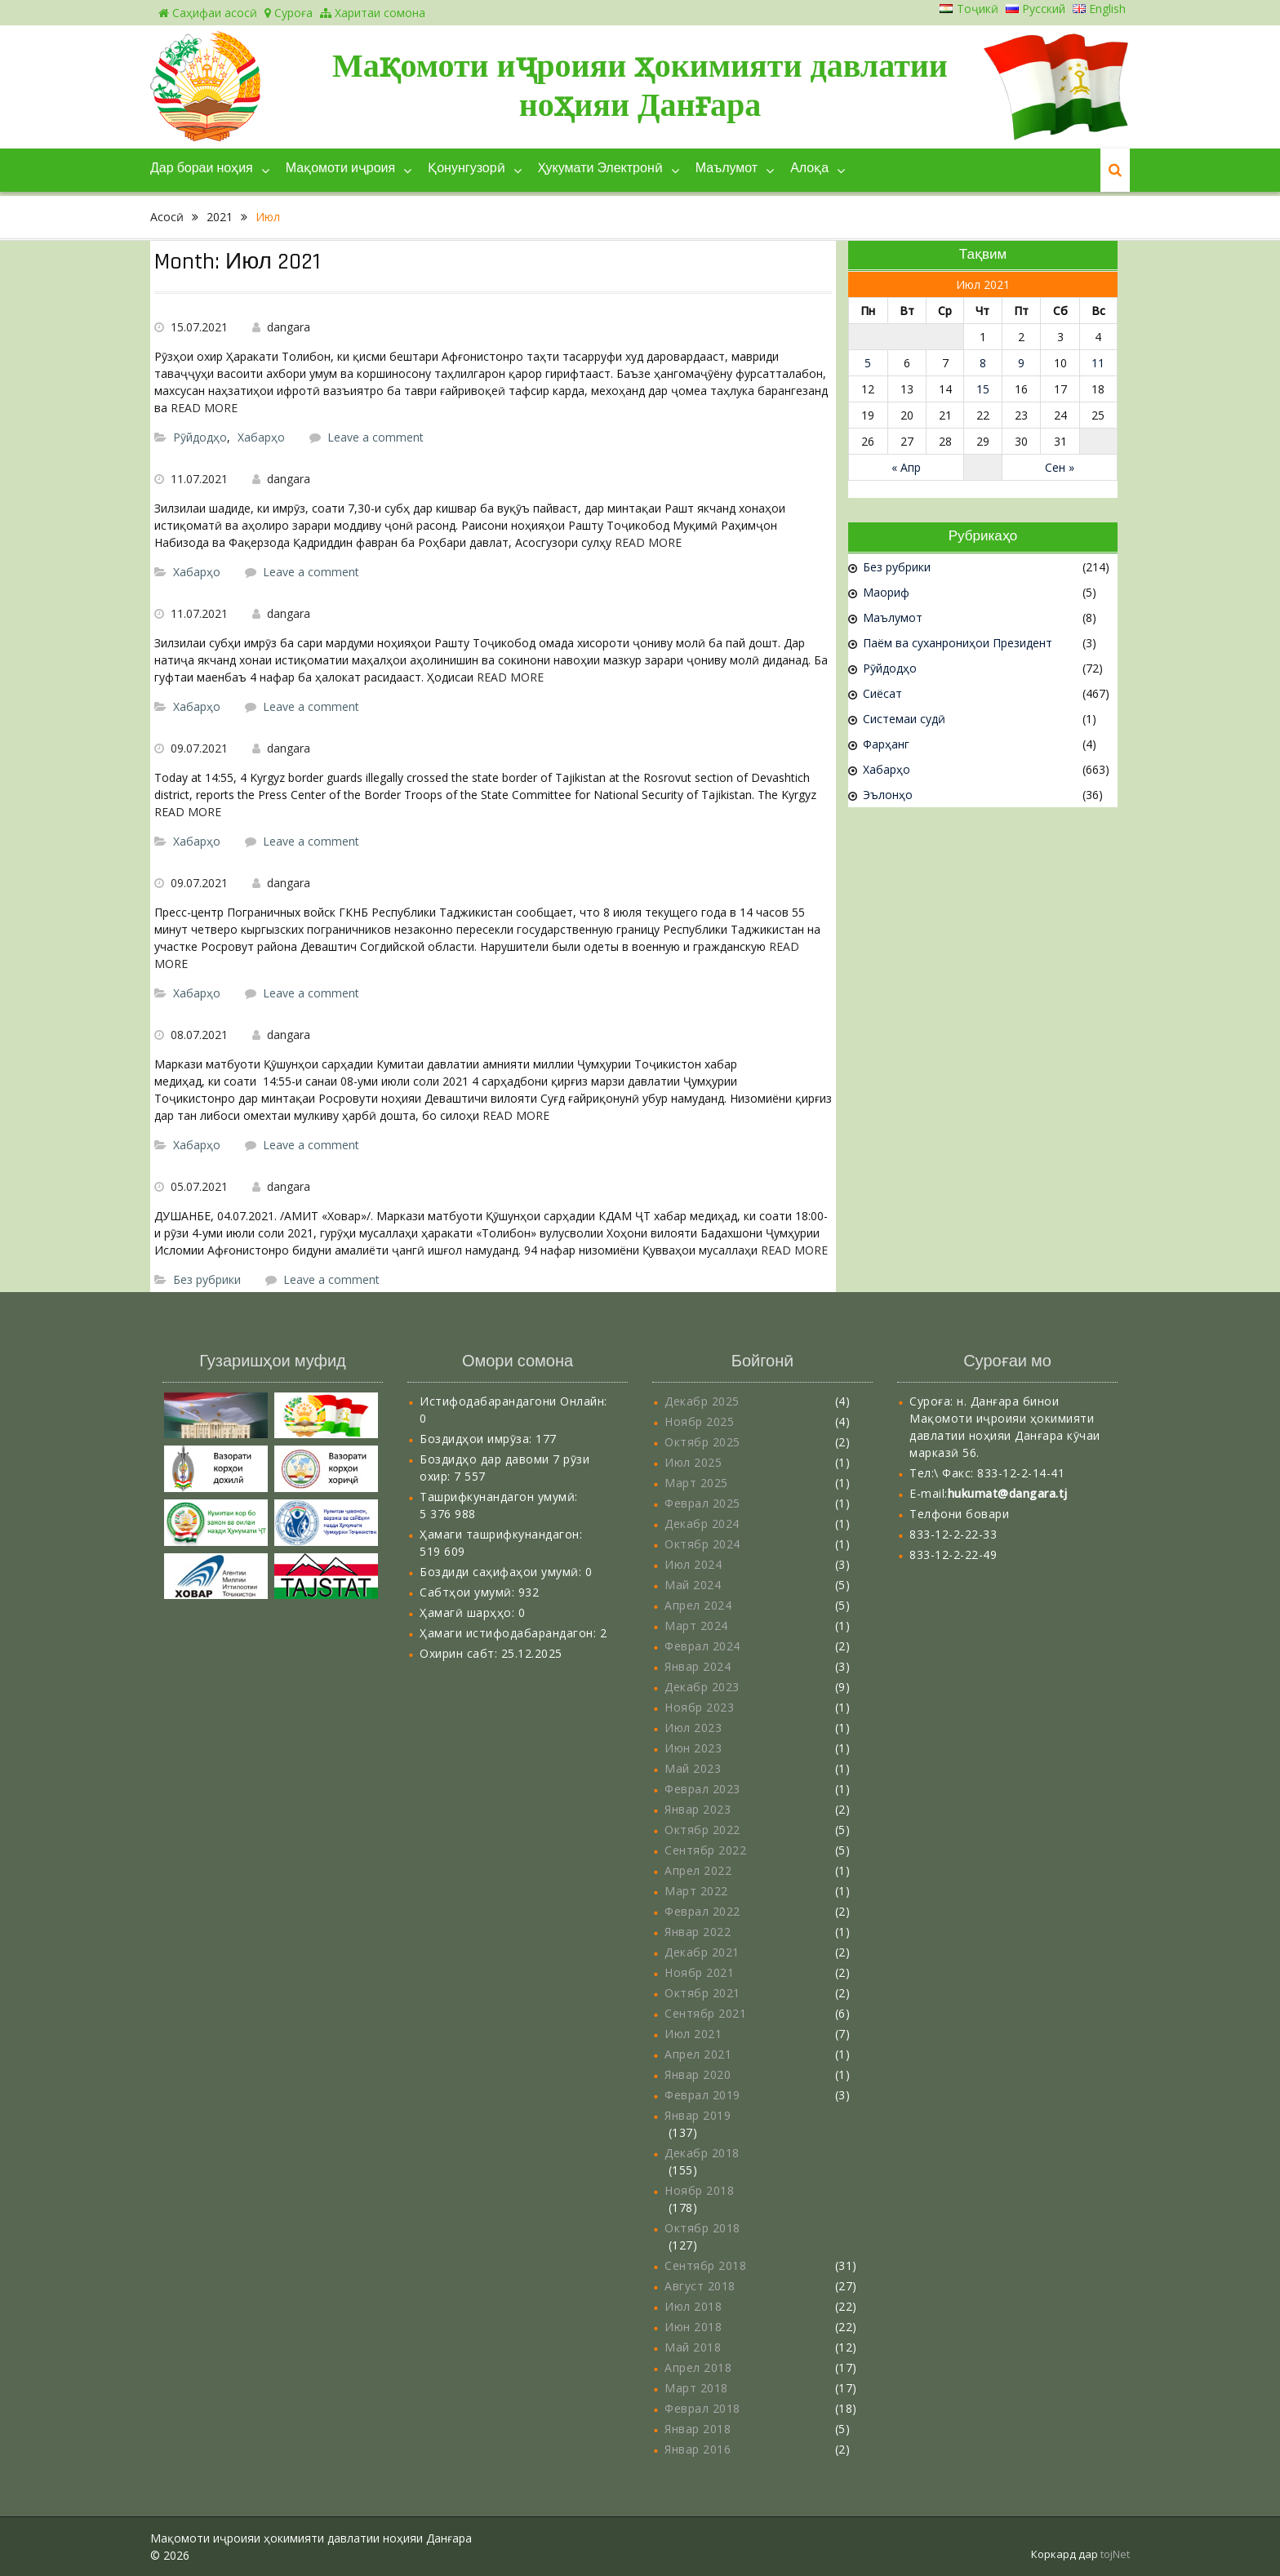 The height and width of the screenshot is (2576, 1280). Describe the element at coordinates (340, 168) in the screenshot. I see `Мақомоти иҷроия` at that location.